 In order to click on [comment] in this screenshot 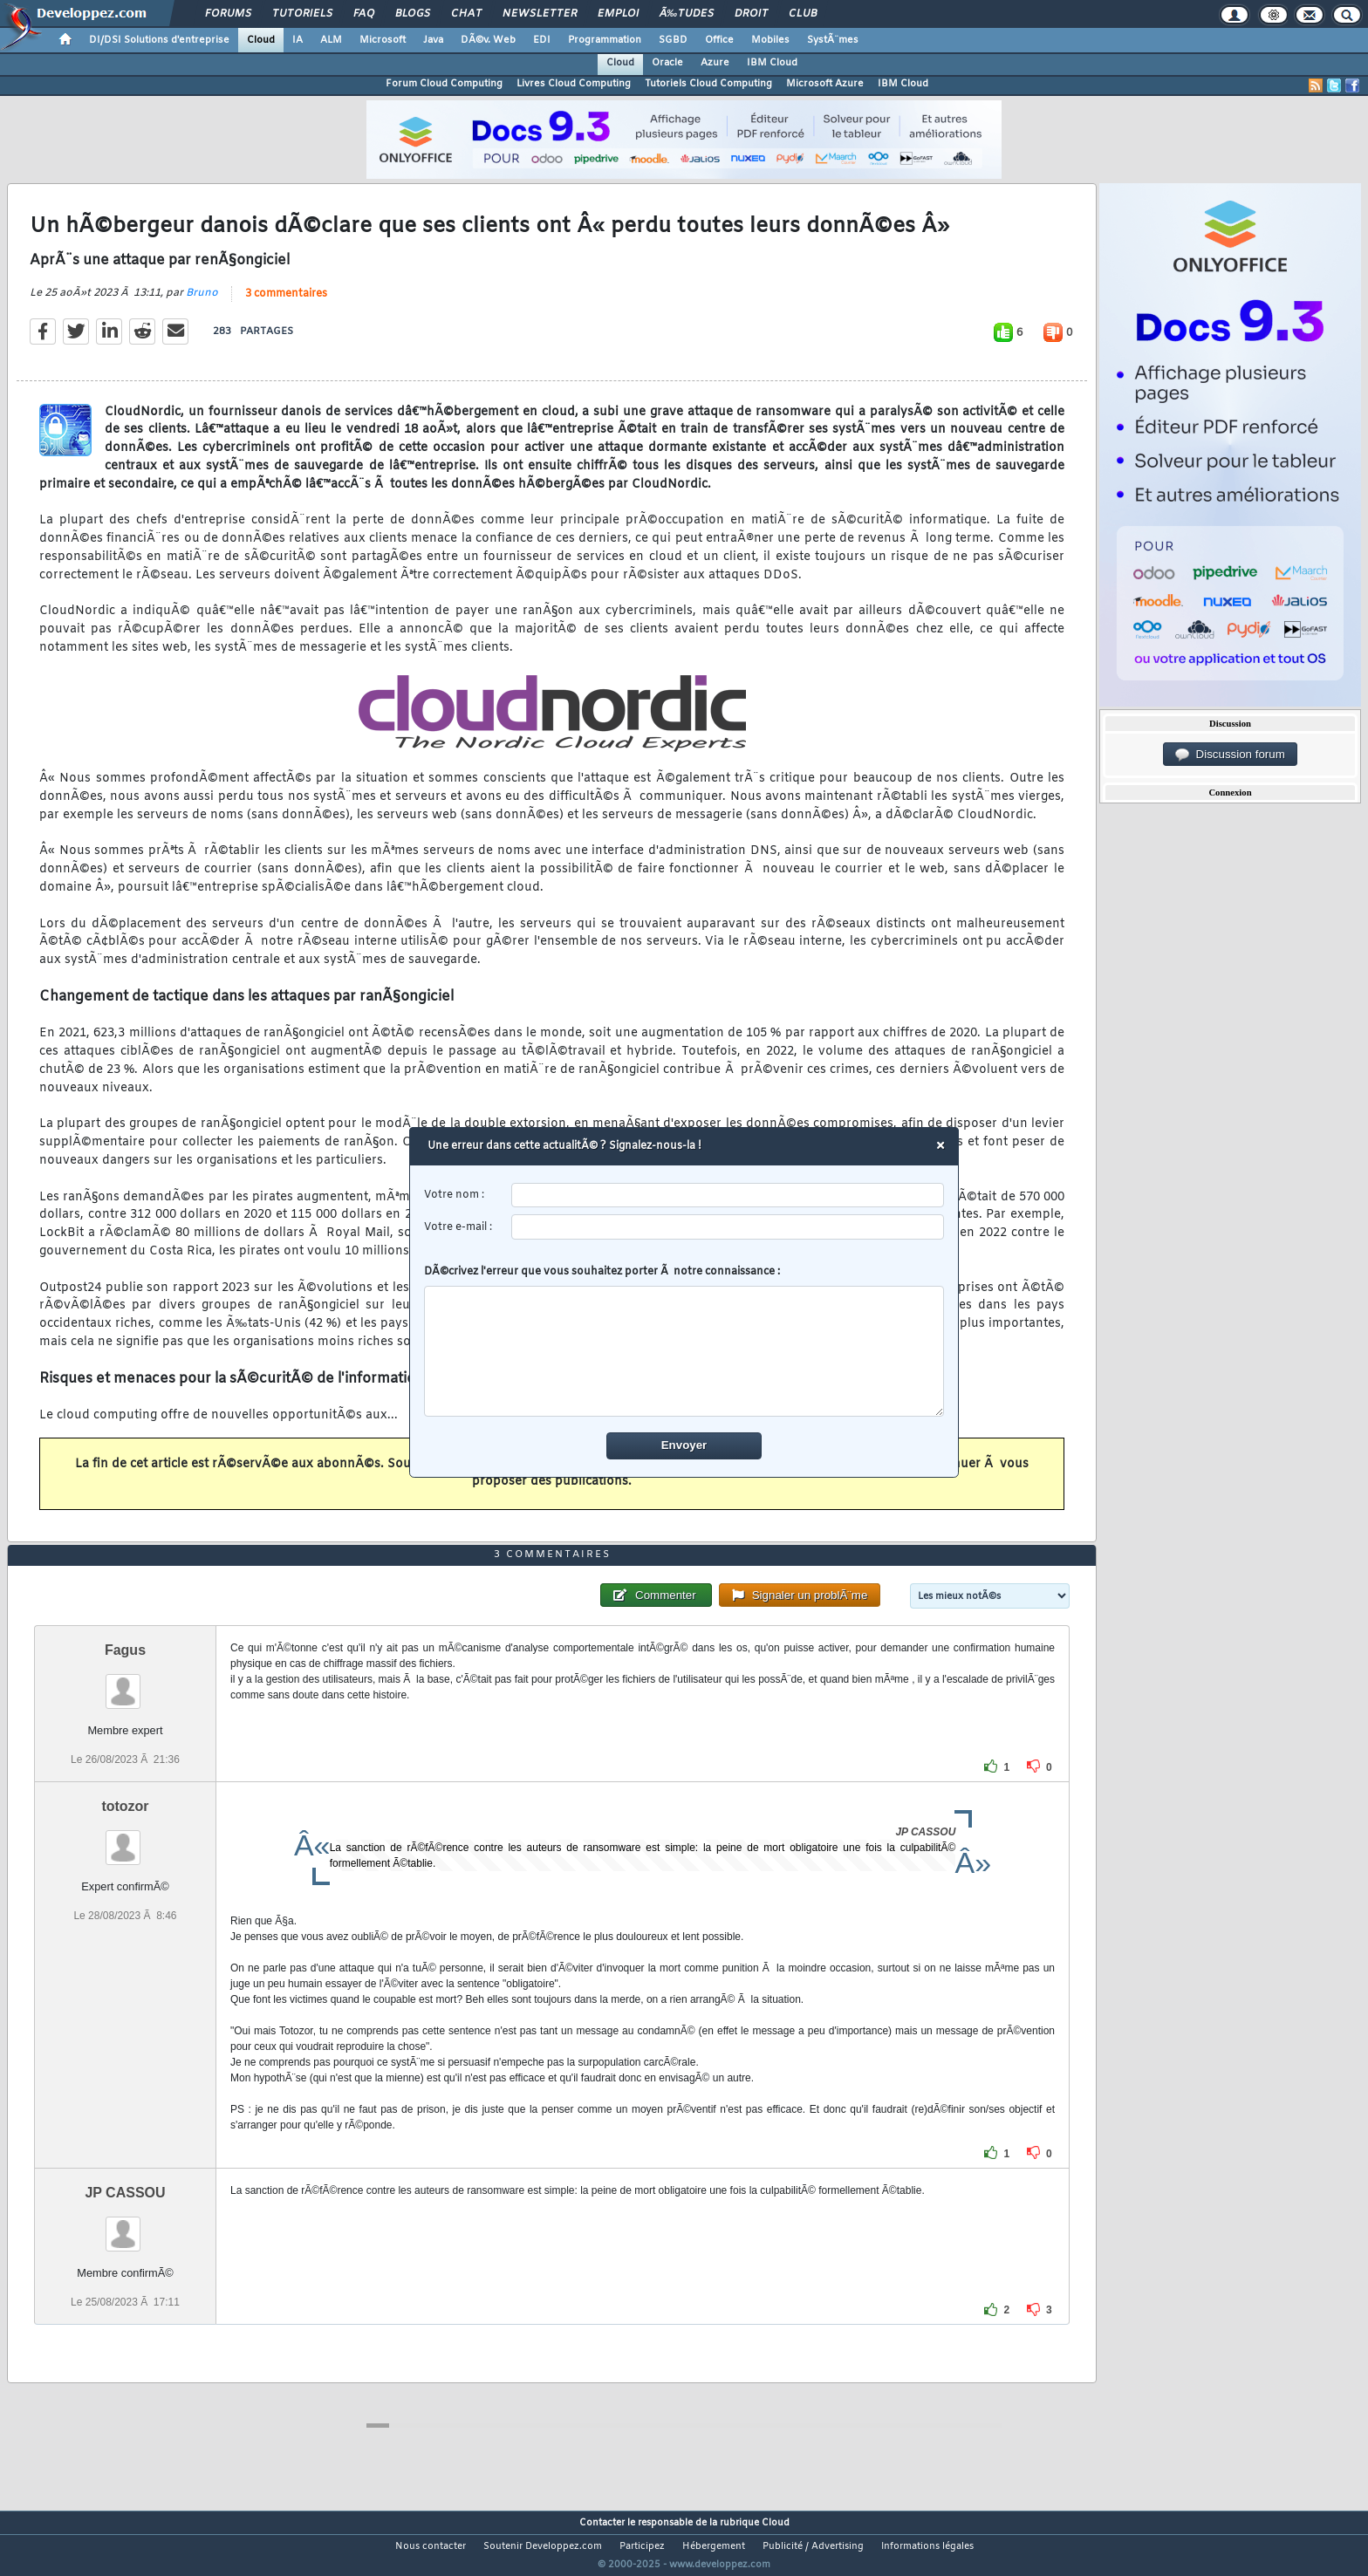, I will do `click(684, 1351)`.